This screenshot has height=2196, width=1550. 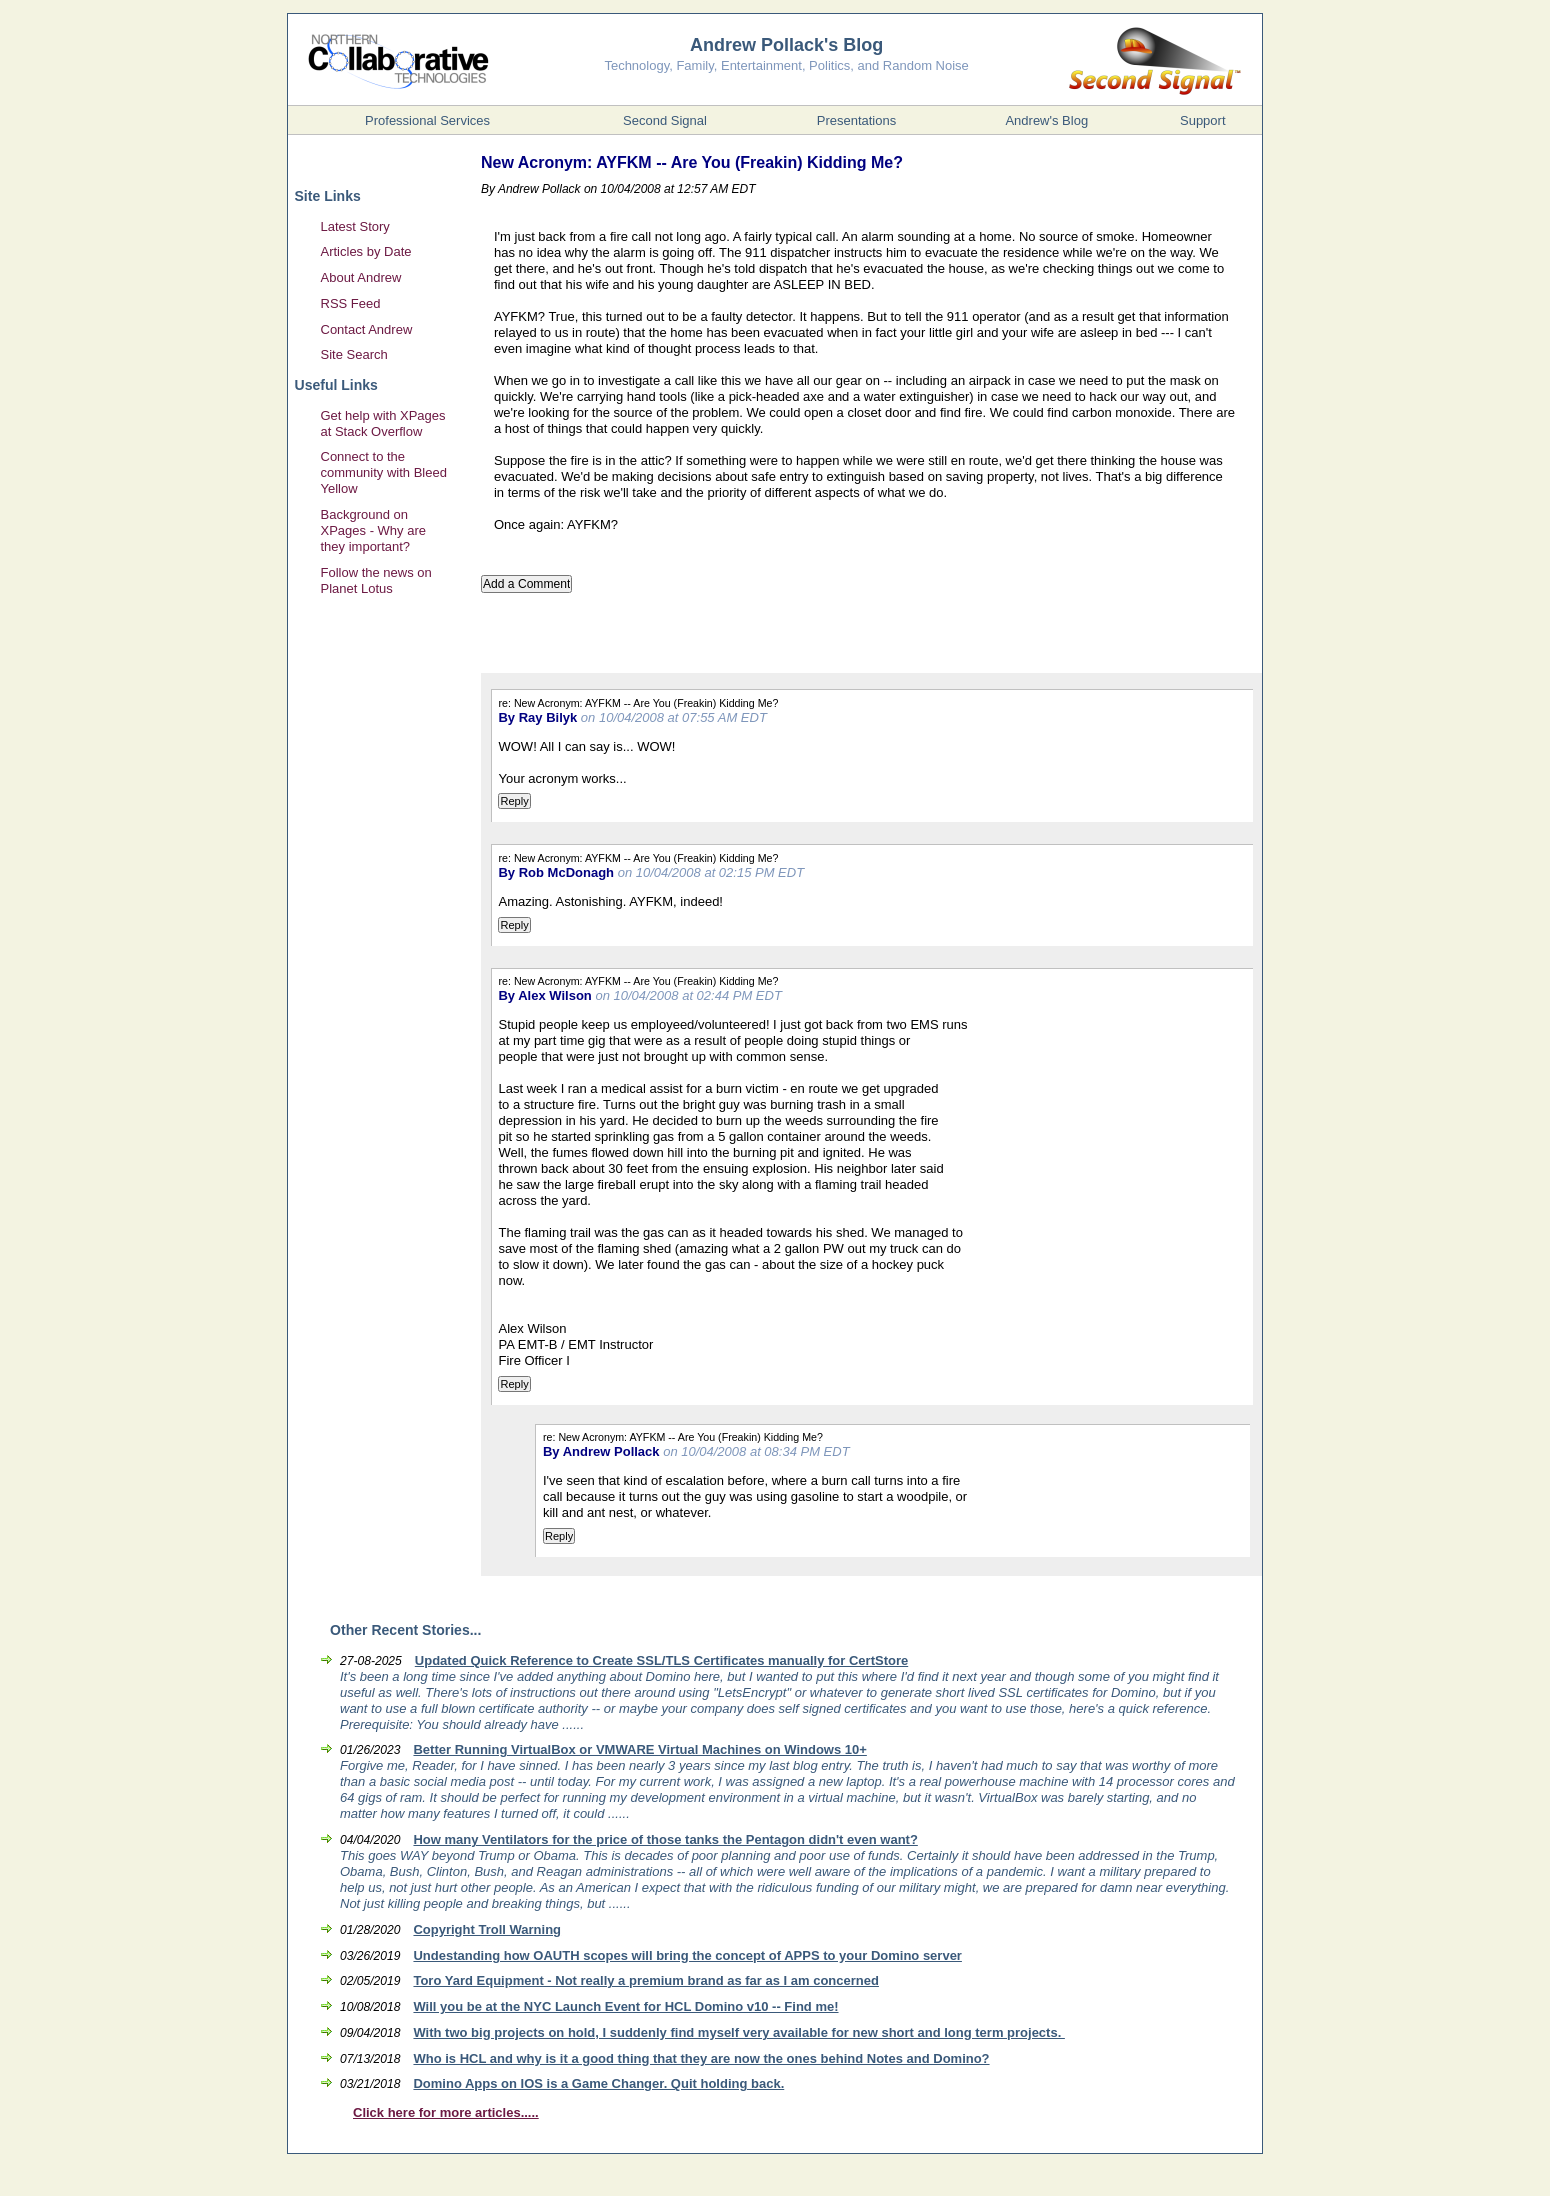 I want to click on Andrew's Blog, so click(x=1046, y=120).